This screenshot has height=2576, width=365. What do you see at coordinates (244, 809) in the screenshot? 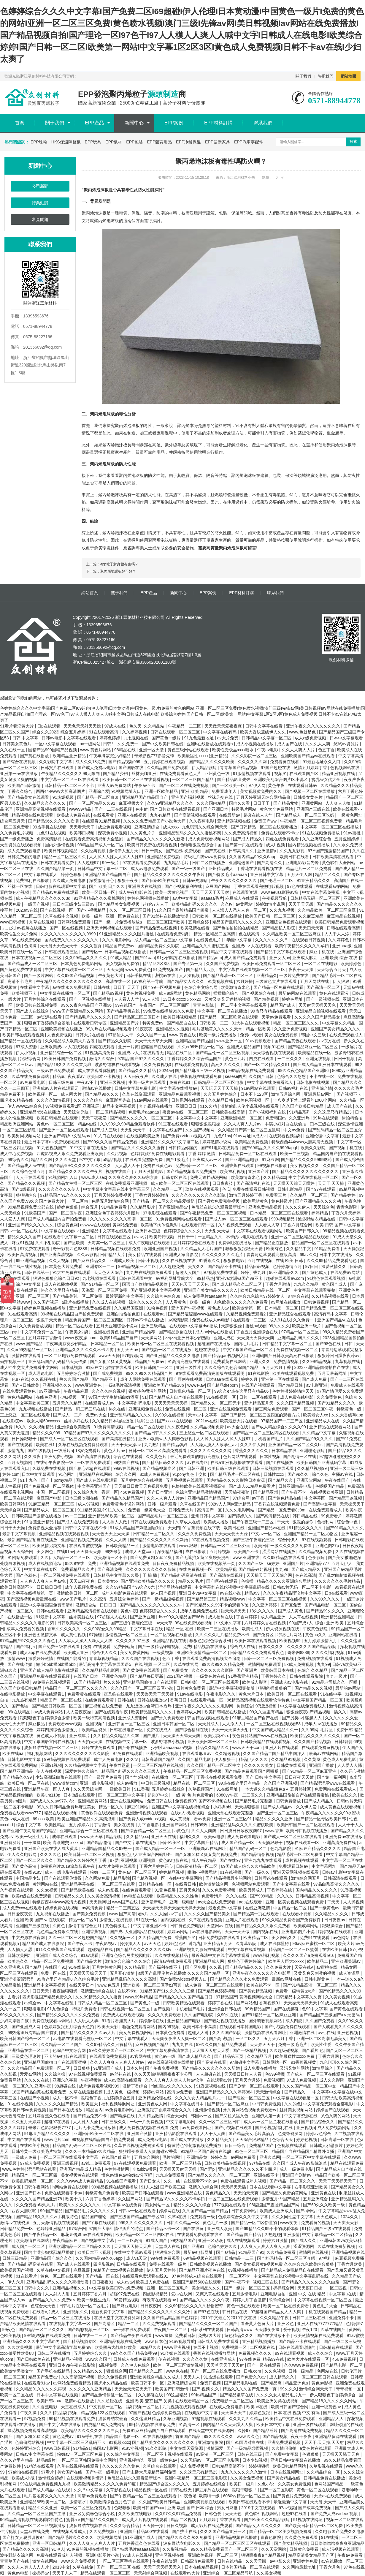
I see `特级毛片网站` at bounding box center [244, 809].